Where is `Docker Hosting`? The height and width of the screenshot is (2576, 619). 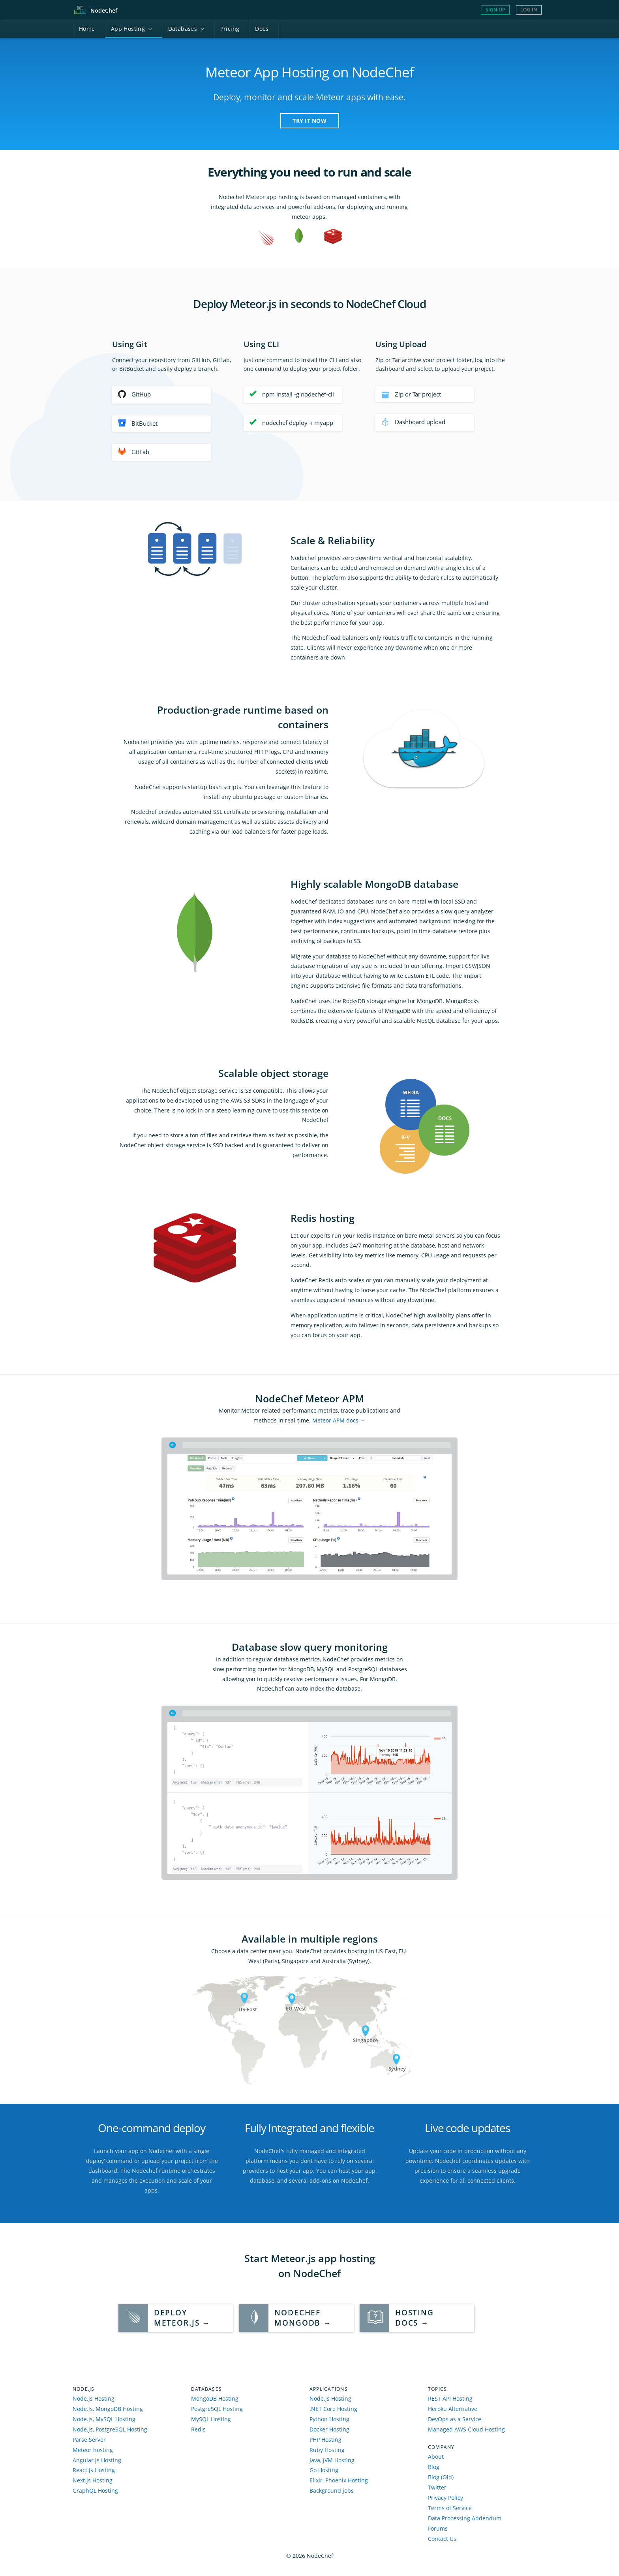 Docker Hosting is located at coordinates (329, 2429).